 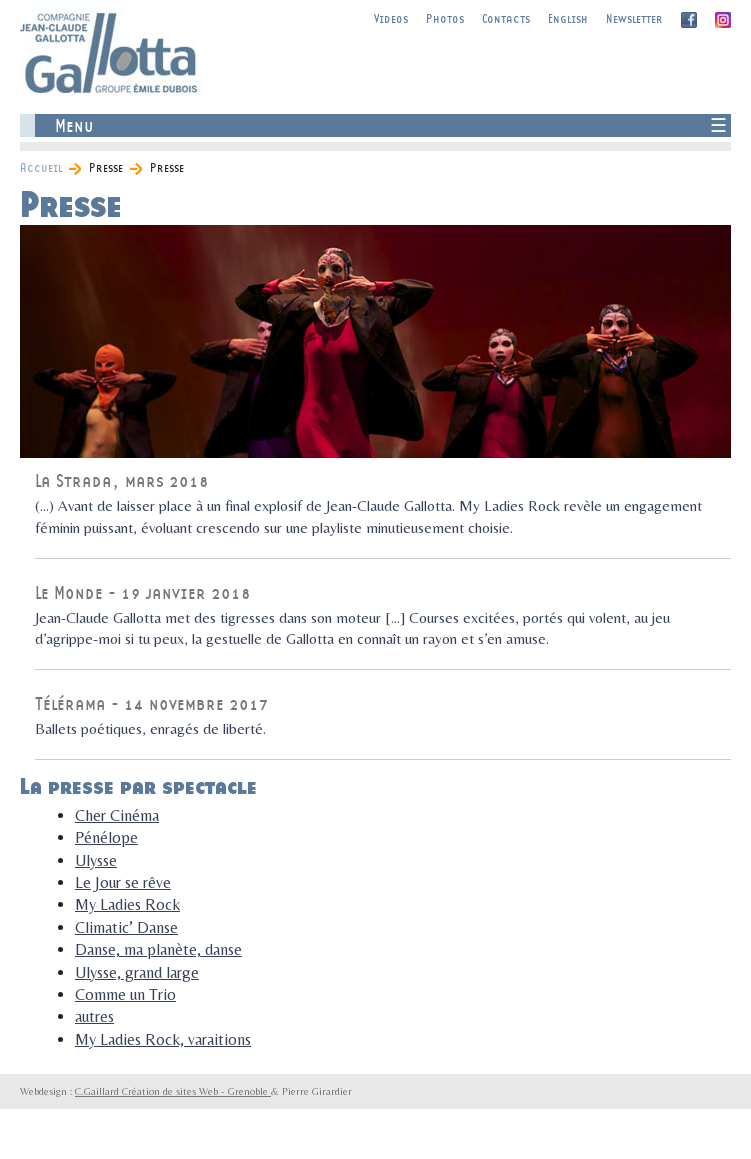 I want to click on Climatic’ Danse, so click(x=126, y=927).